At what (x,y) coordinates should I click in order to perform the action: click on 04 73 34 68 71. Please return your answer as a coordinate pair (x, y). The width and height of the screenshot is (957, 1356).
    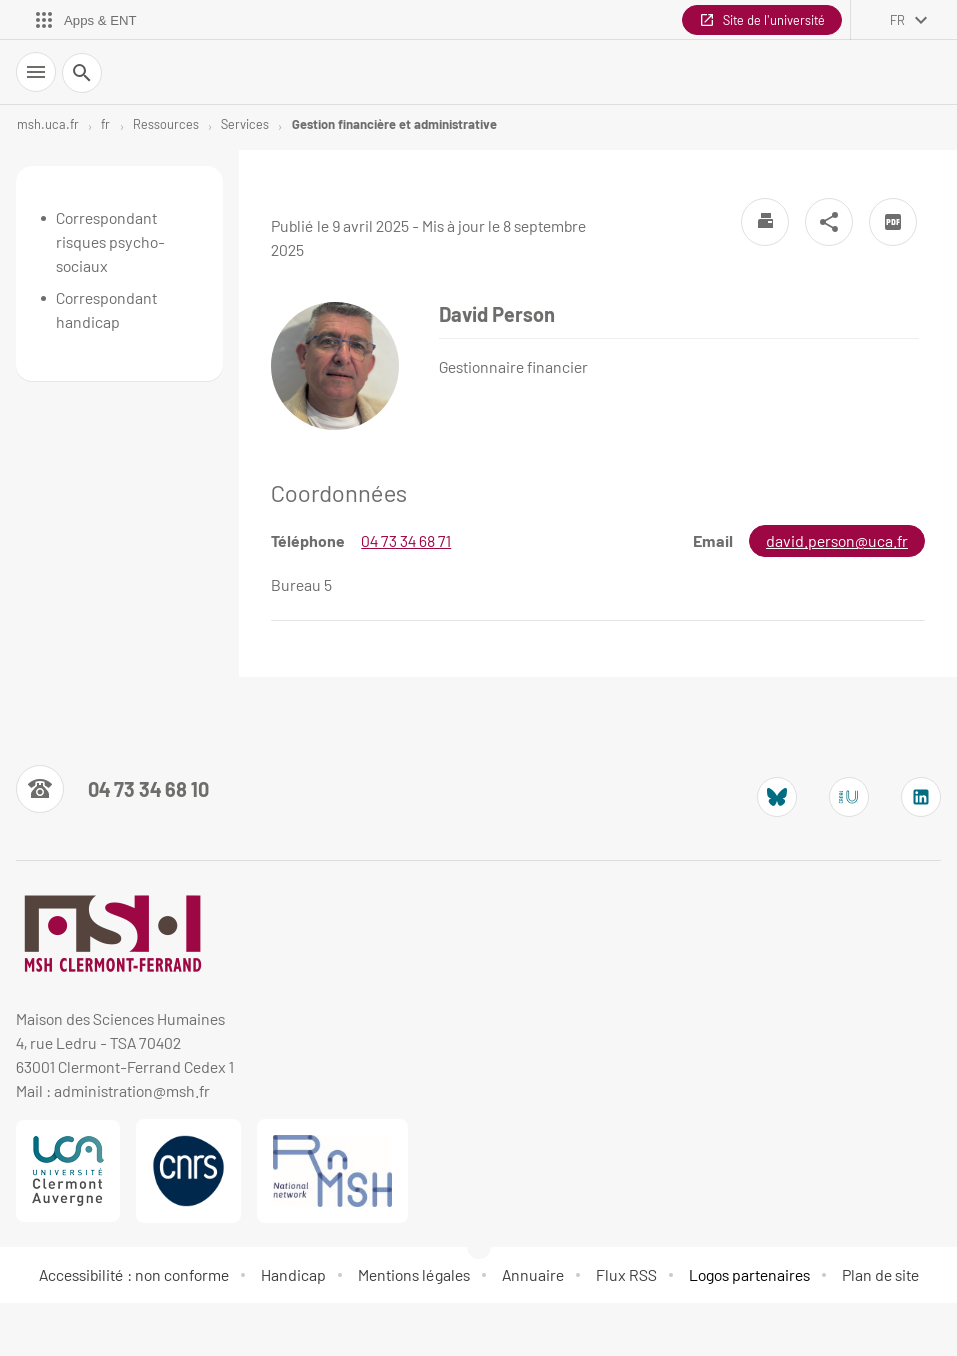
    Looking at the image, I should click on (406, 540).